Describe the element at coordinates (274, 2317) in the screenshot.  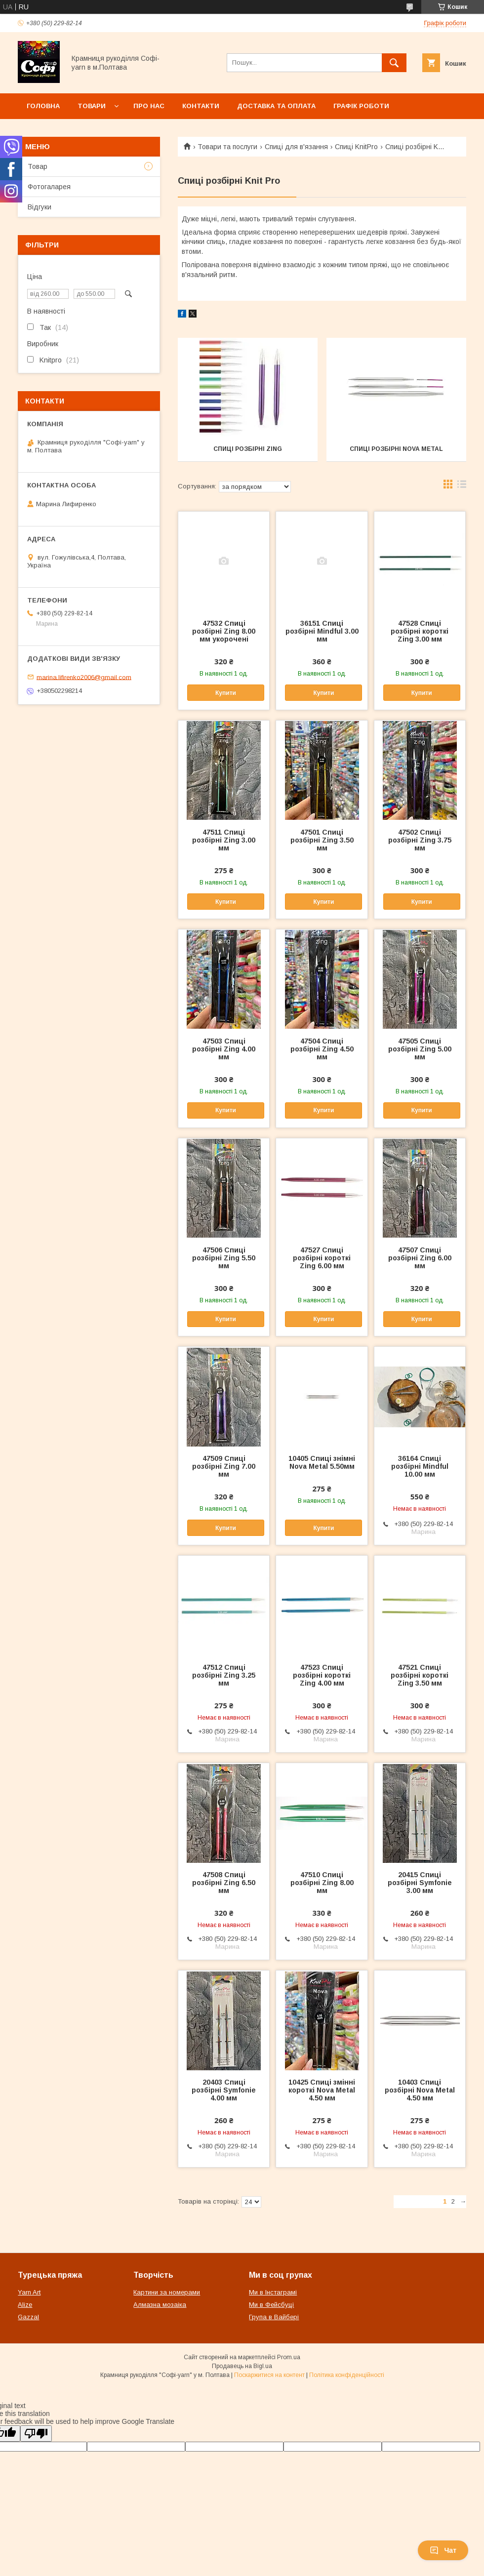
I see `Група в Вайбері` at that location.